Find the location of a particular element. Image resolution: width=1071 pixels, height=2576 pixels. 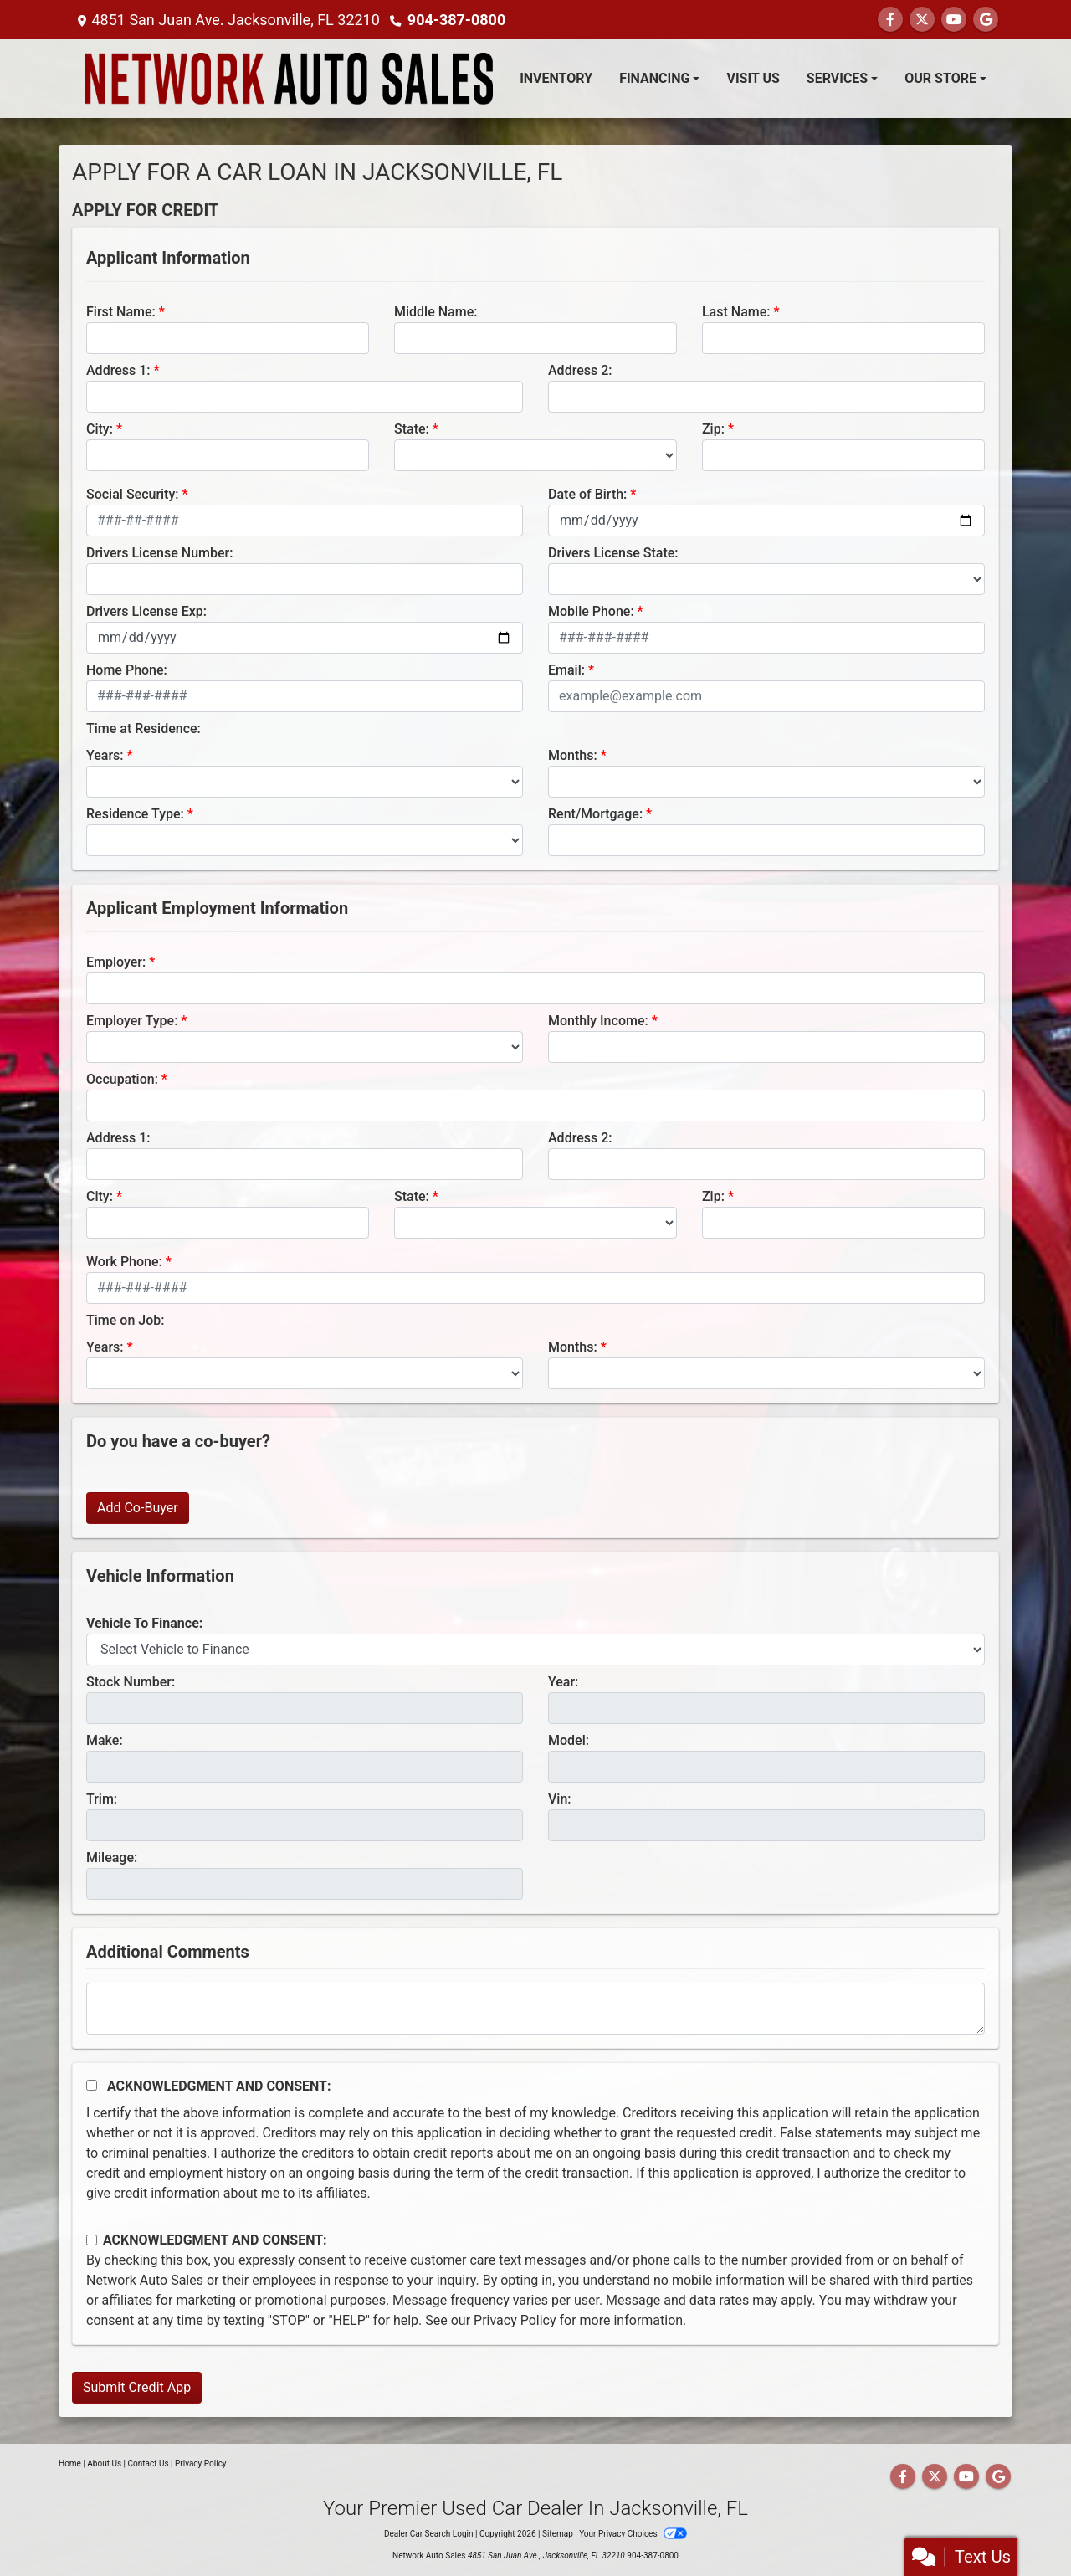

Mileage: is located at coordinates (111, 1857).